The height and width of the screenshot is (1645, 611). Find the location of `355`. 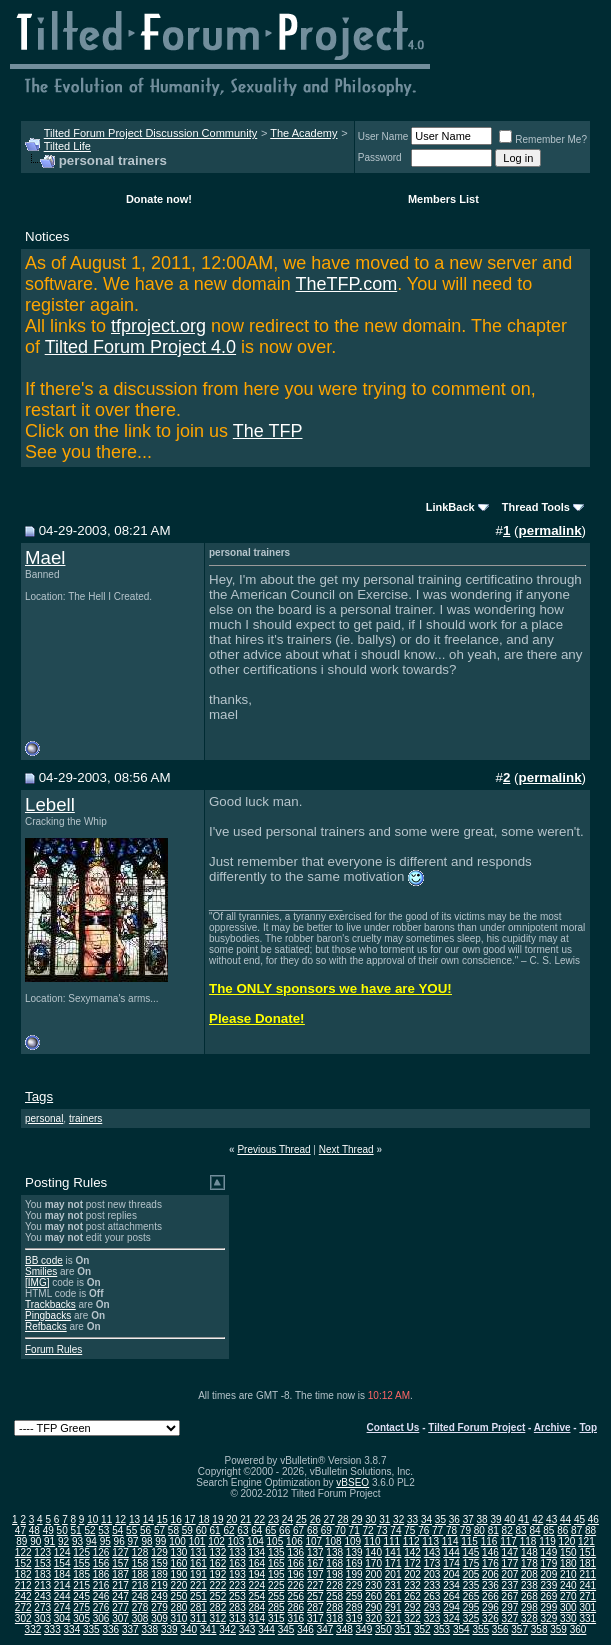

355 is located at coordinates (480, 1629).